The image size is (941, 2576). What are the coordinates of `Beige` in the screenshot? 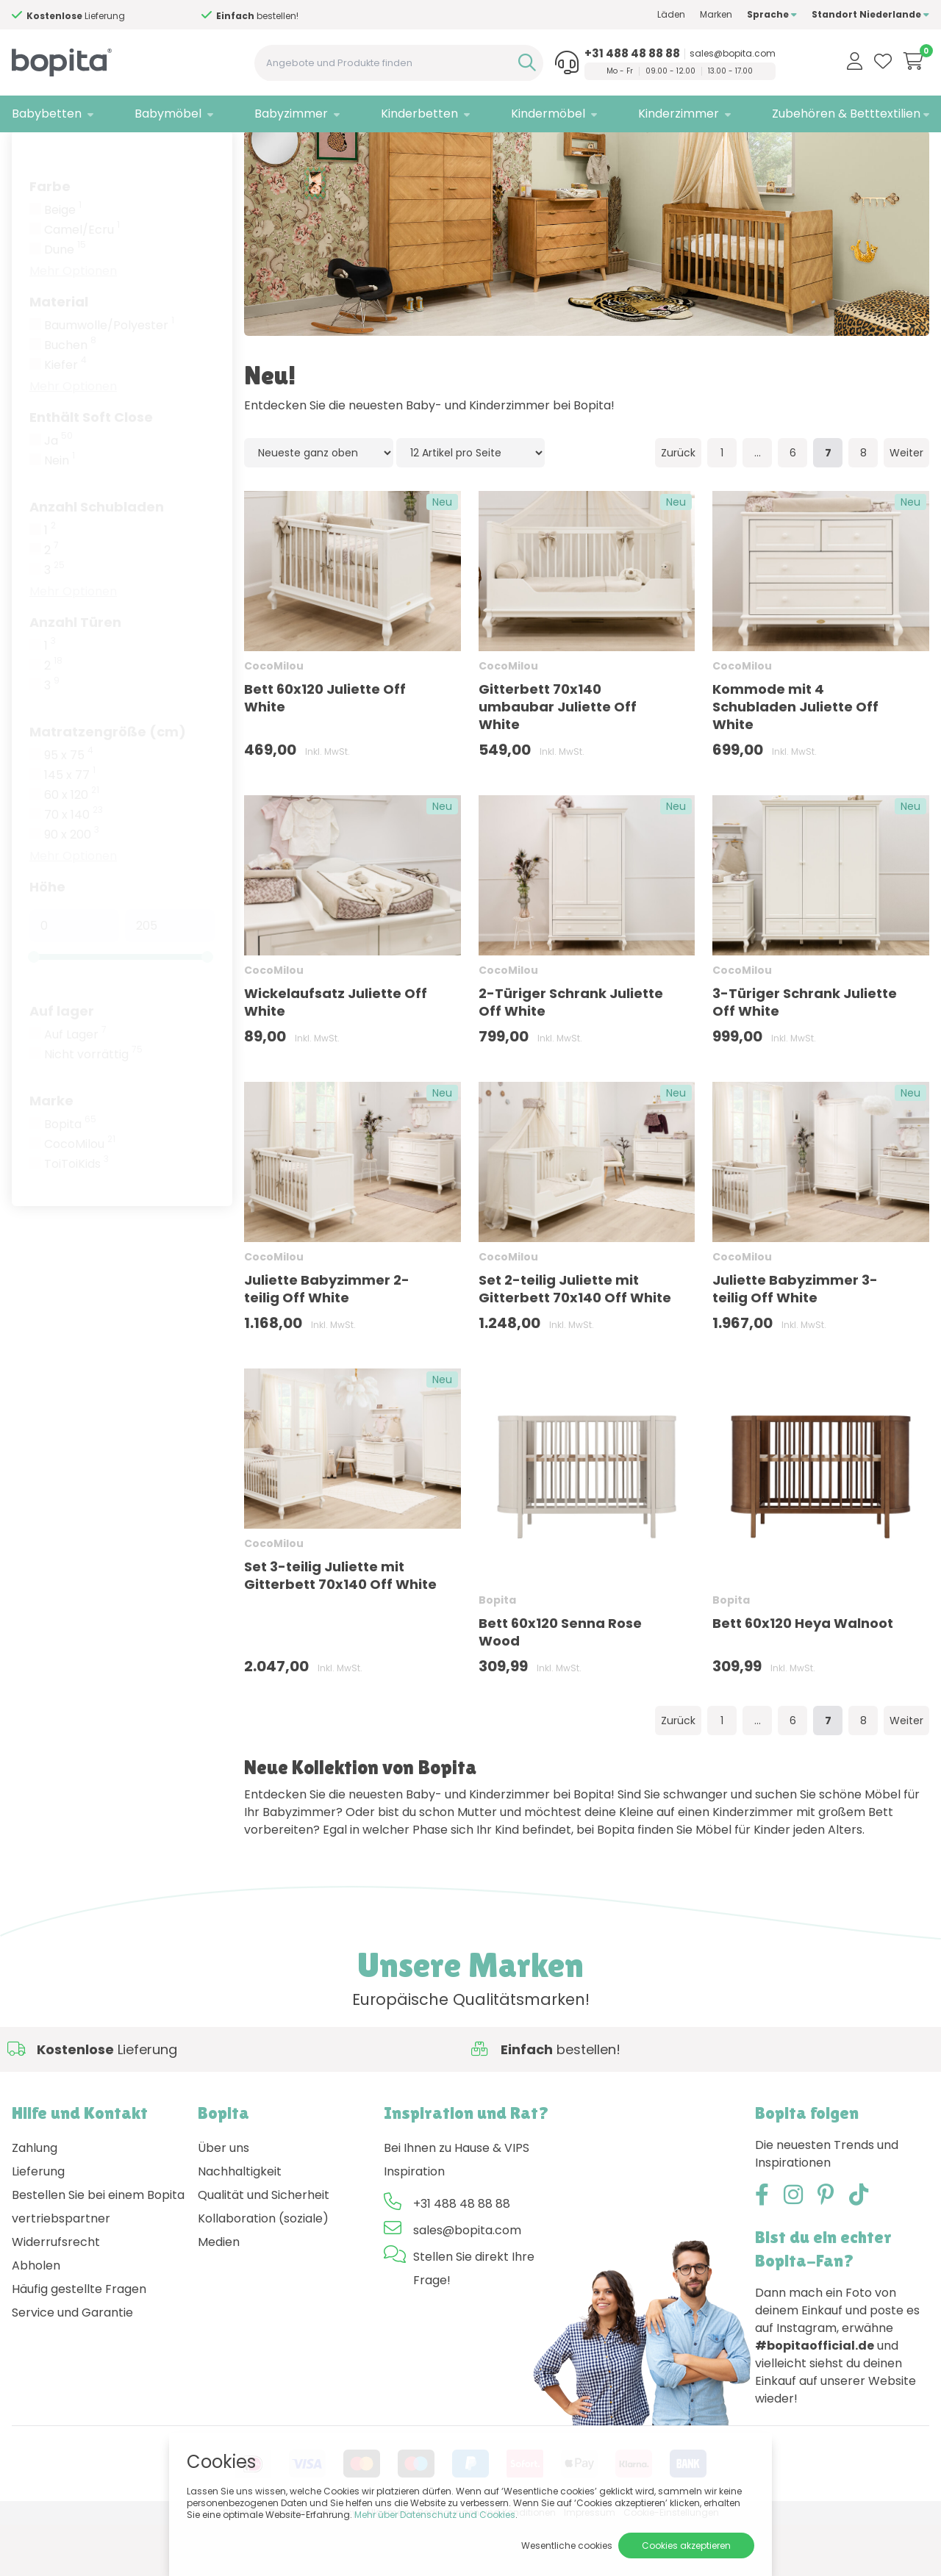 It's located at (63, 261).